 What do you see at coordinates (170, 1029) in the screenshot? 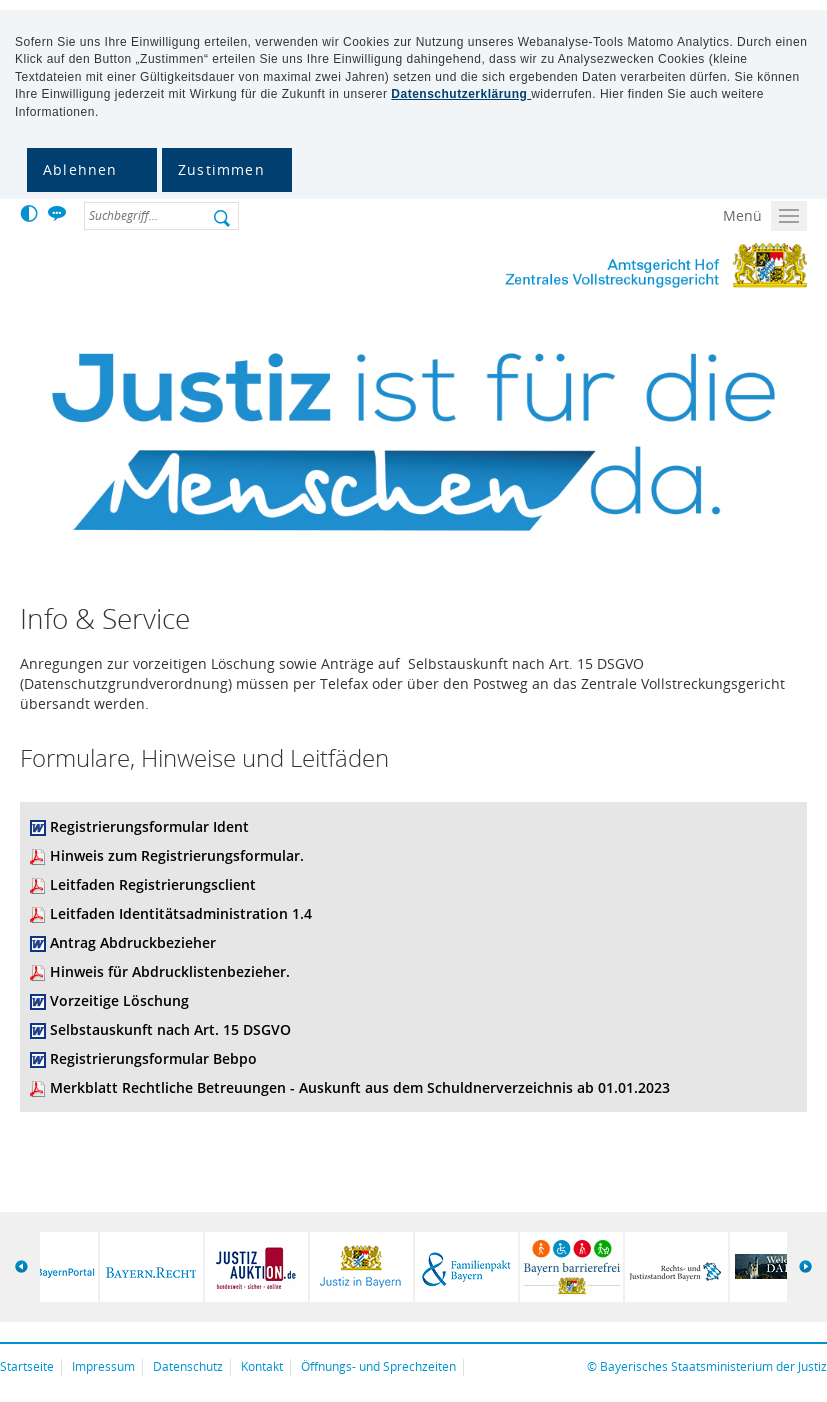
I see `Selbstauskunft nach Art. 15 DSGVO` at bounding box center [170, 1029].